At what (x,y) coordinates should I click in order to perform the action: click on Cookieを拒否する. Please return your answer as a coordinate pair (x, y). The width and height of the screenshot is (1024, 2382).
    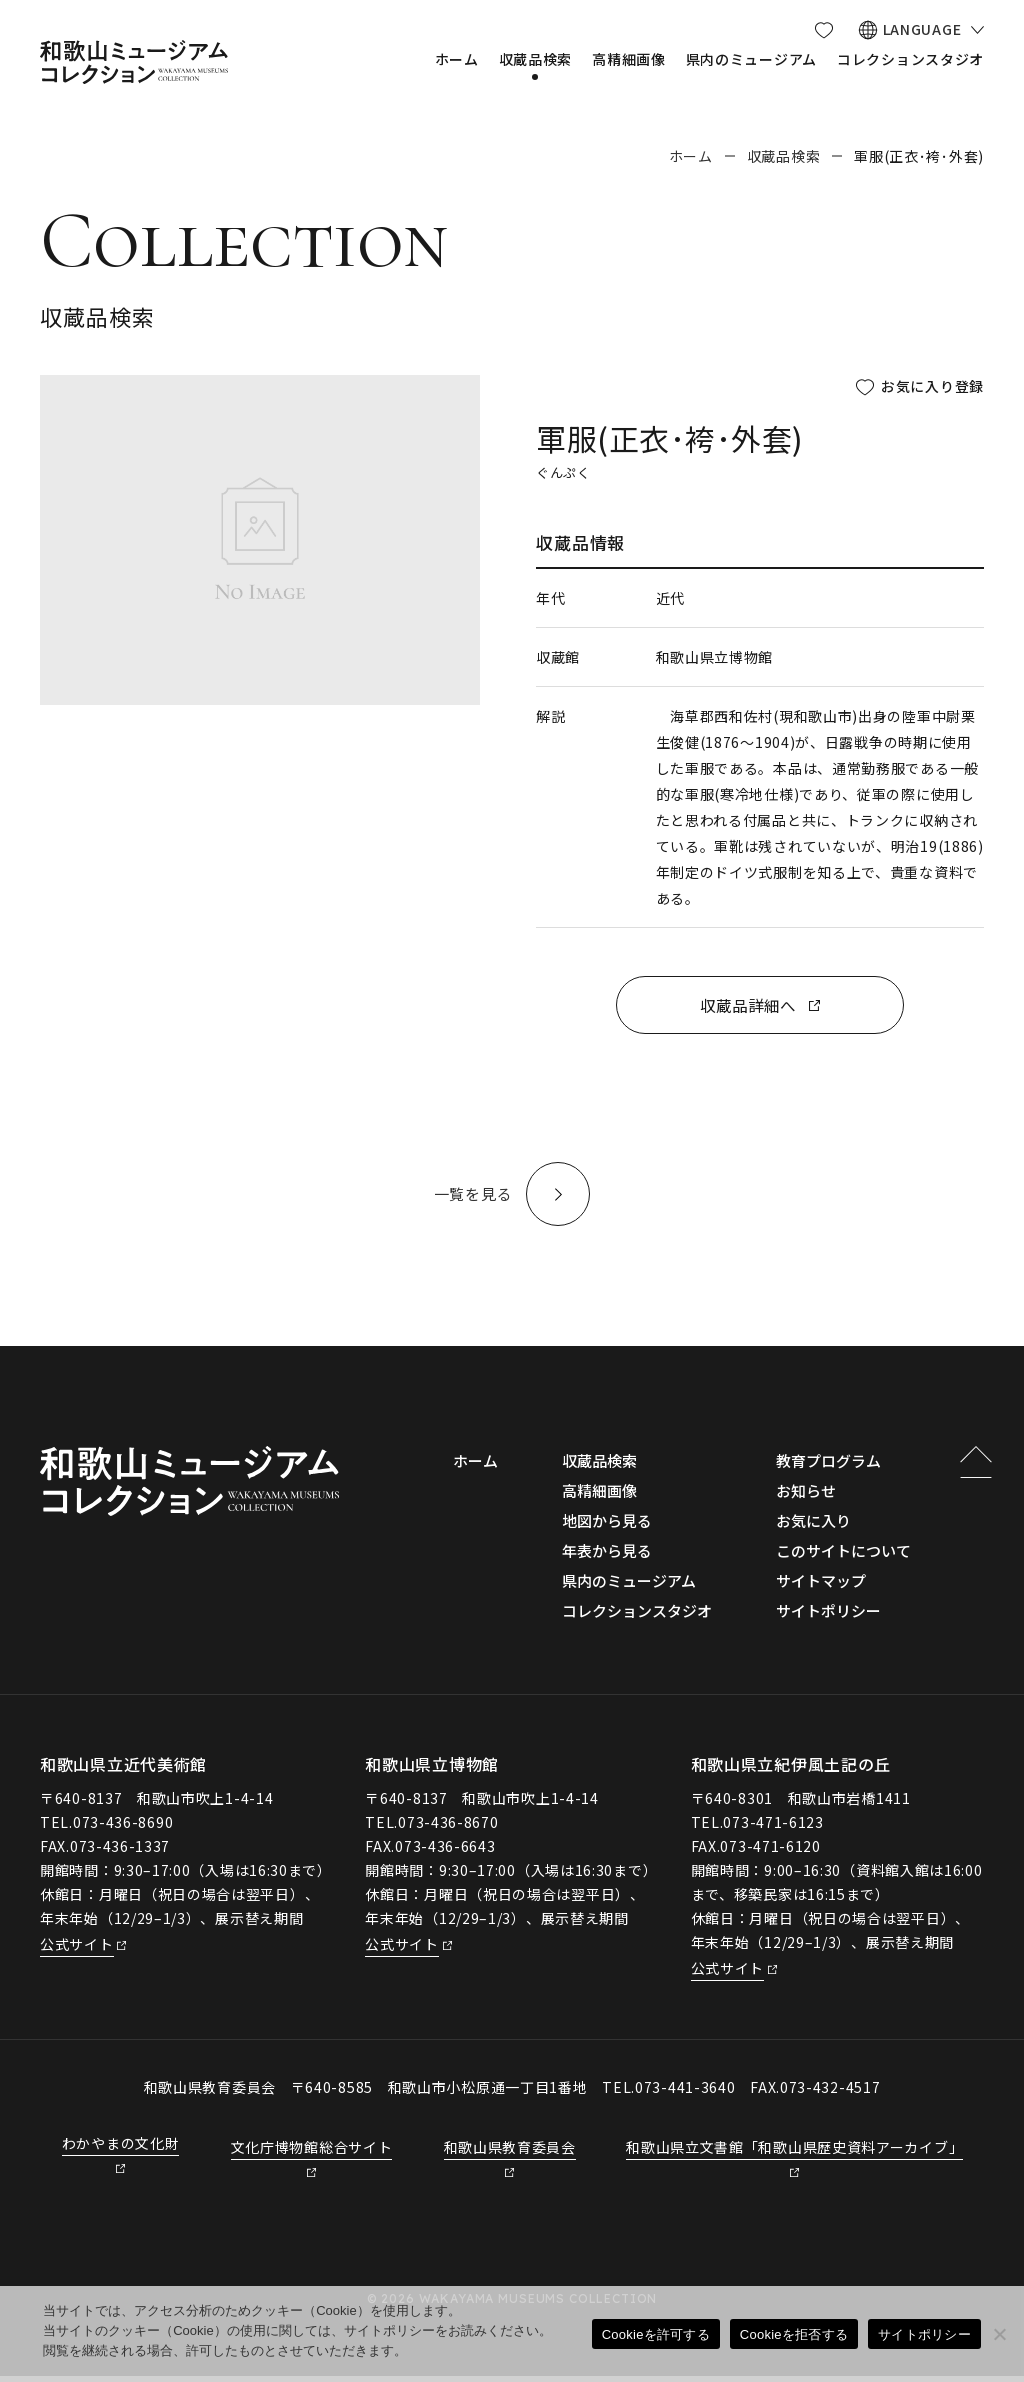
    Looking at the image, I should click on (794, 2334).